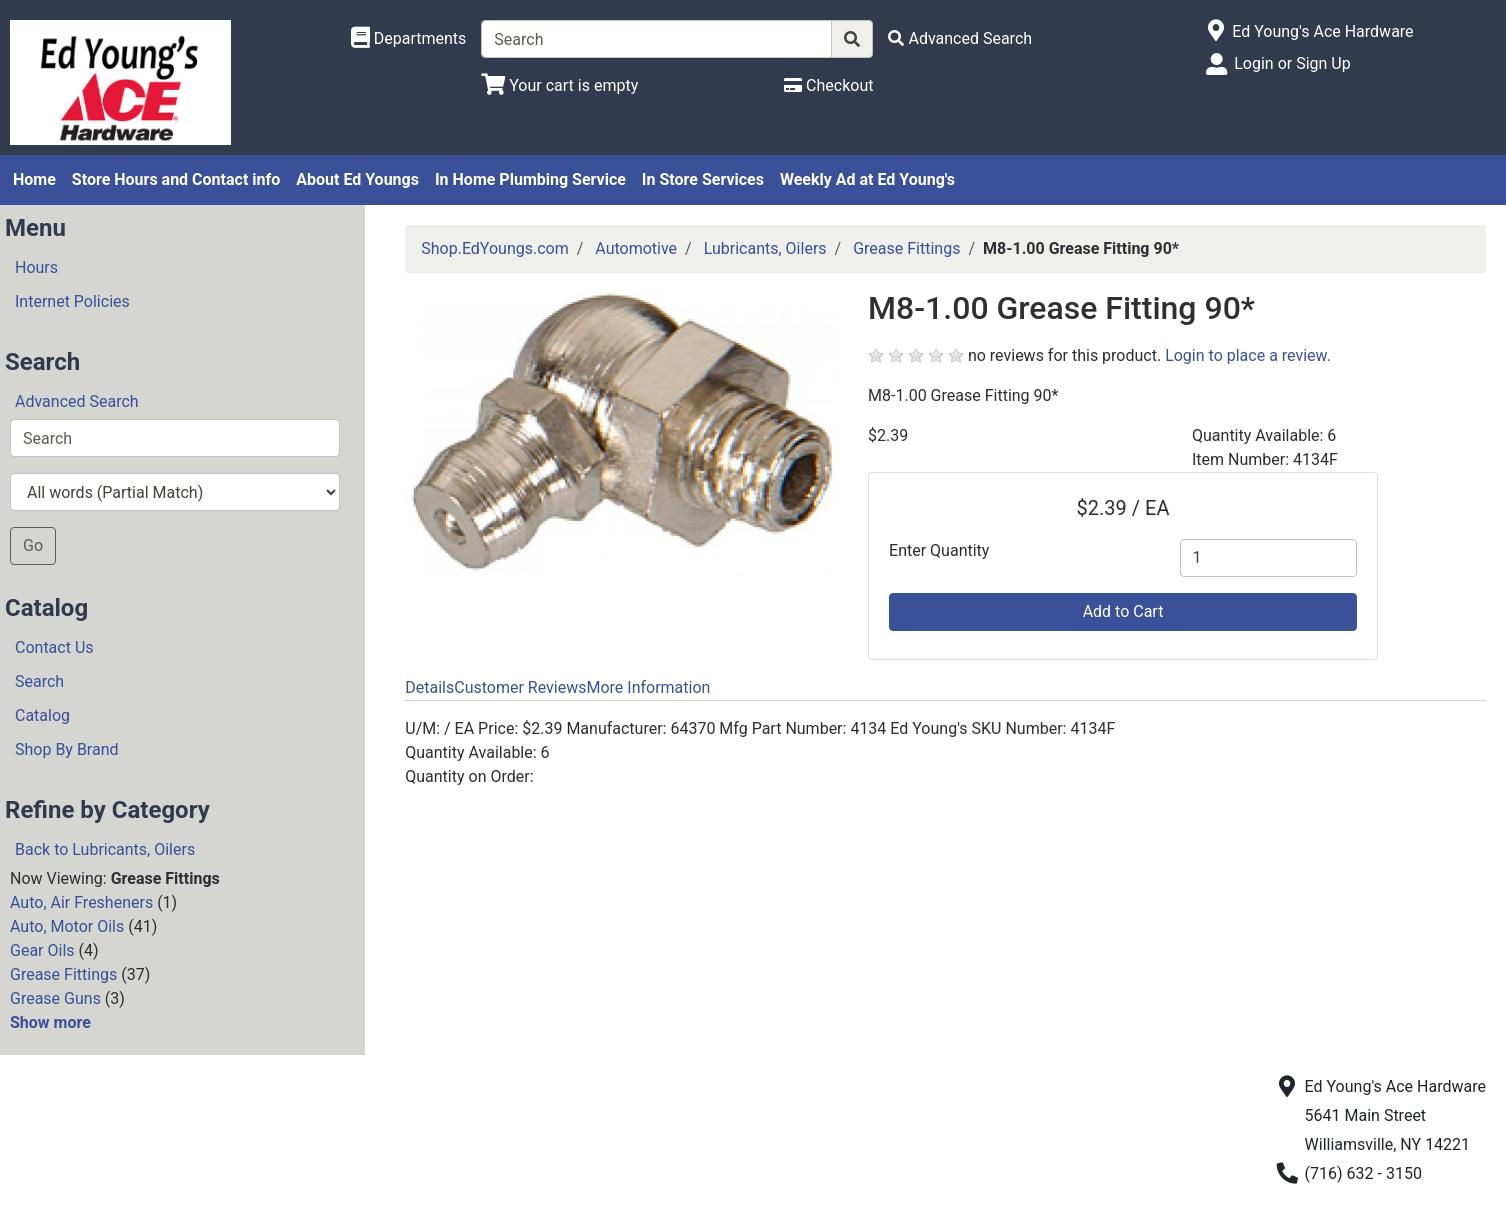 The height and width of the screenshot is (1217, 1506). What do you see at coordinates (72, 301) in the screenshot?
I see `Internet Policies` at bounding box center [72, 301].